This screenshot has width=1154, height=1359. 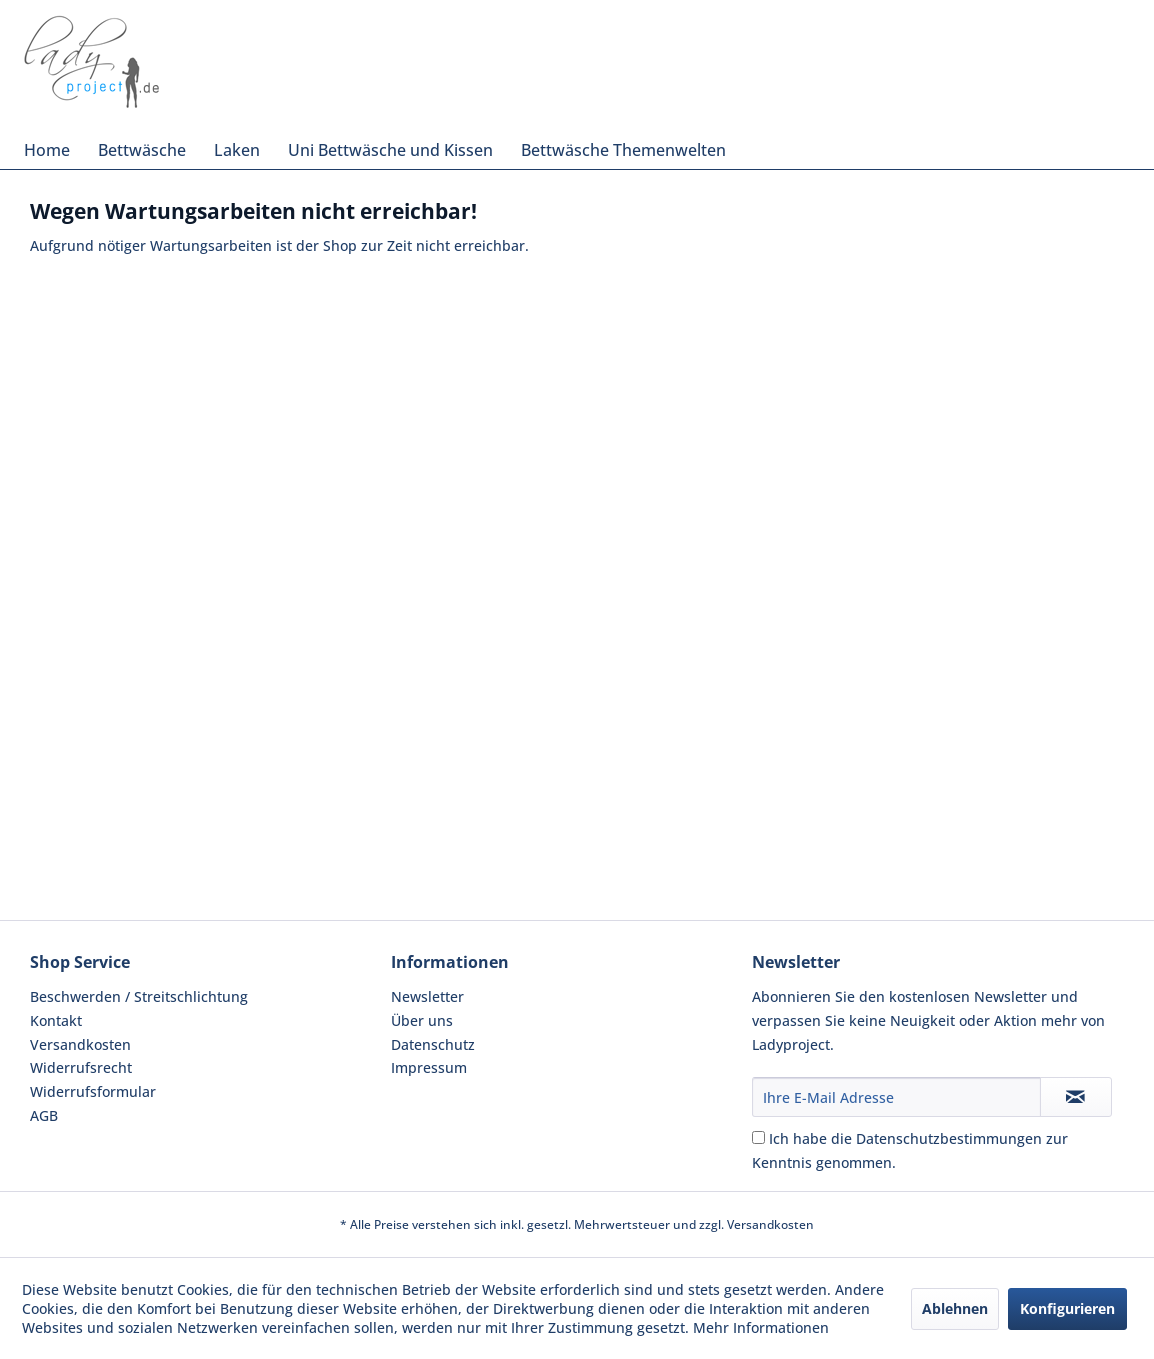 What do you see at coordinates (390, 150) in the screenshot?
I see `[Uni Bettwäsche und Kissen]` at bounding box center [390, 150].